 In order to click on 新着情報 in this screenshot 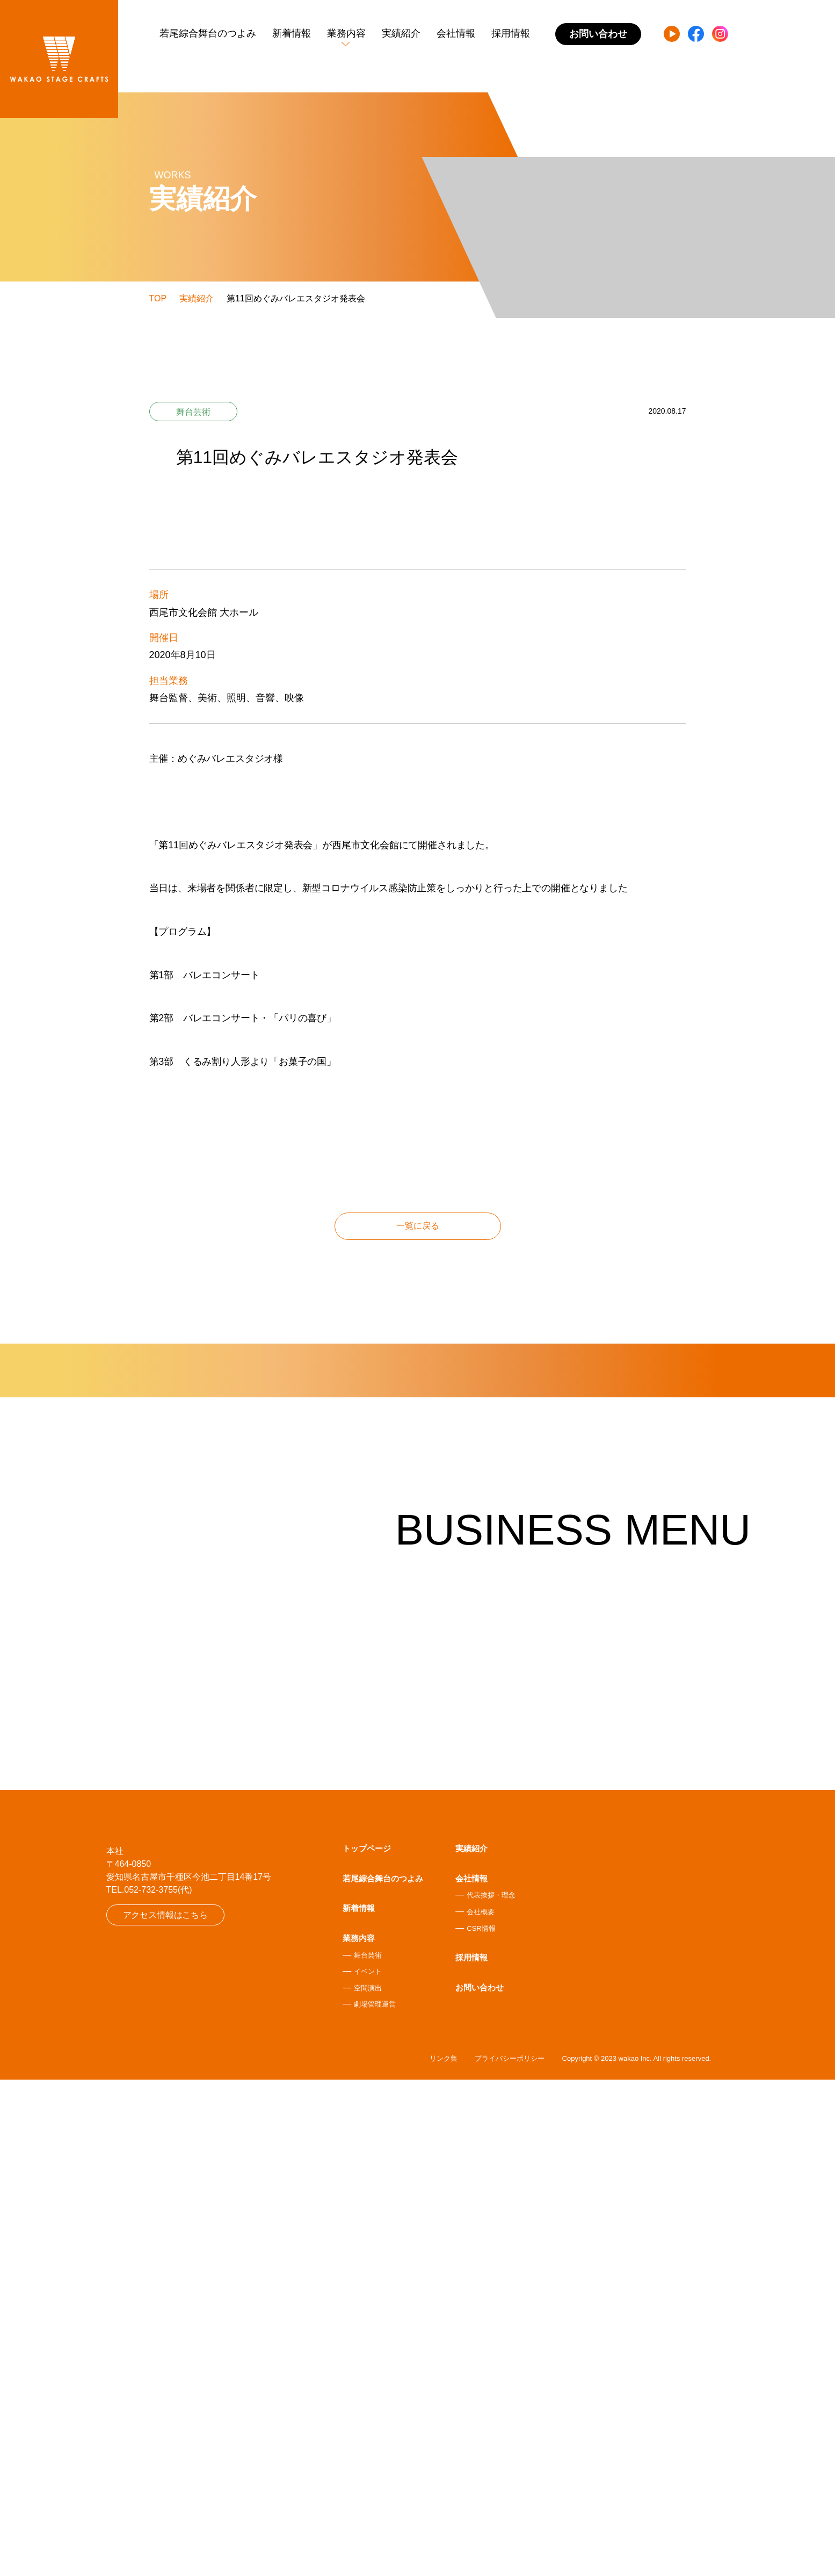, I will do `click(291, 33)`.